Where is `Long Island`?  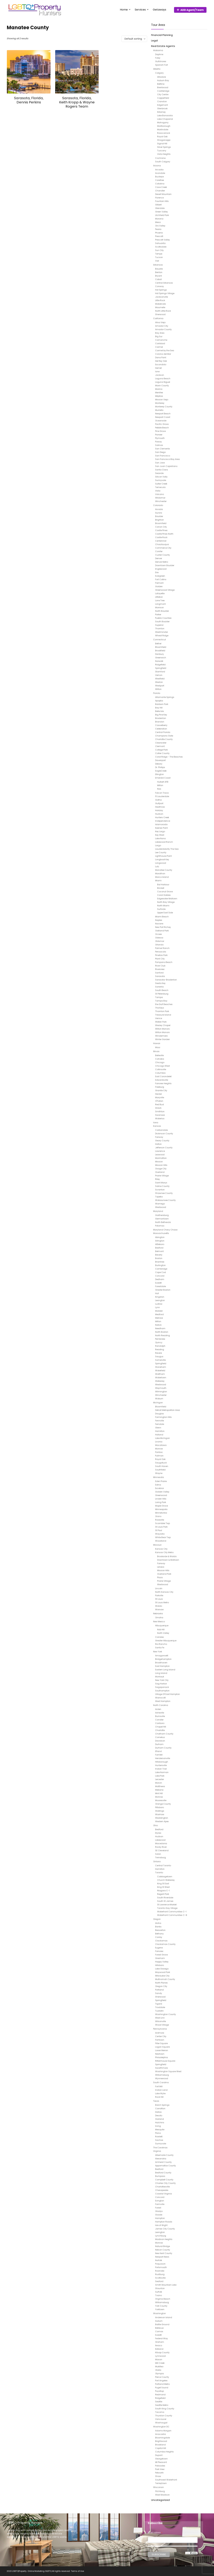
Long Island is located at coordinates (161, 1673).